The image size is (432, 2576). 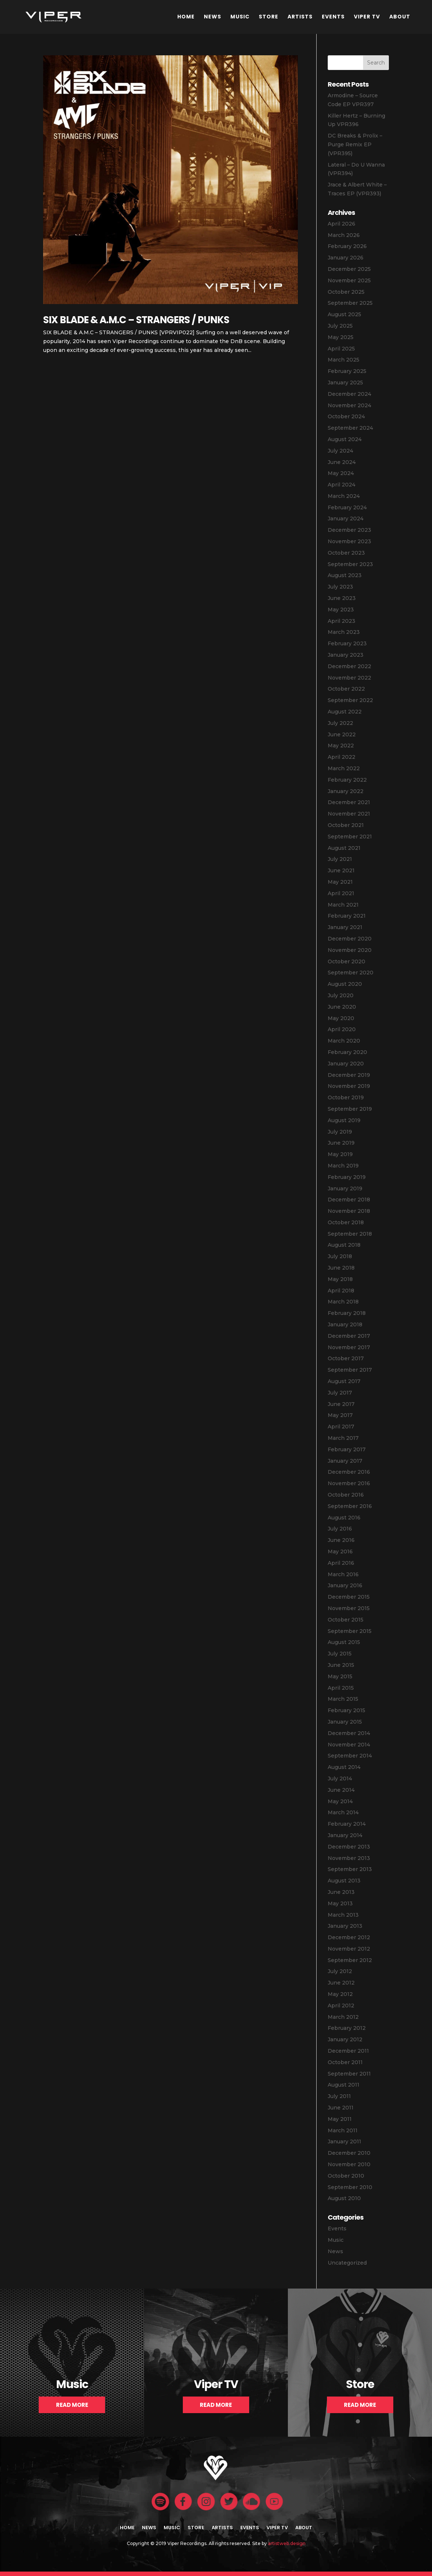 What do you see at coordinates (344, 1767) in the screenshot?
I see `August 2014` at bounding box center [344, 1767].